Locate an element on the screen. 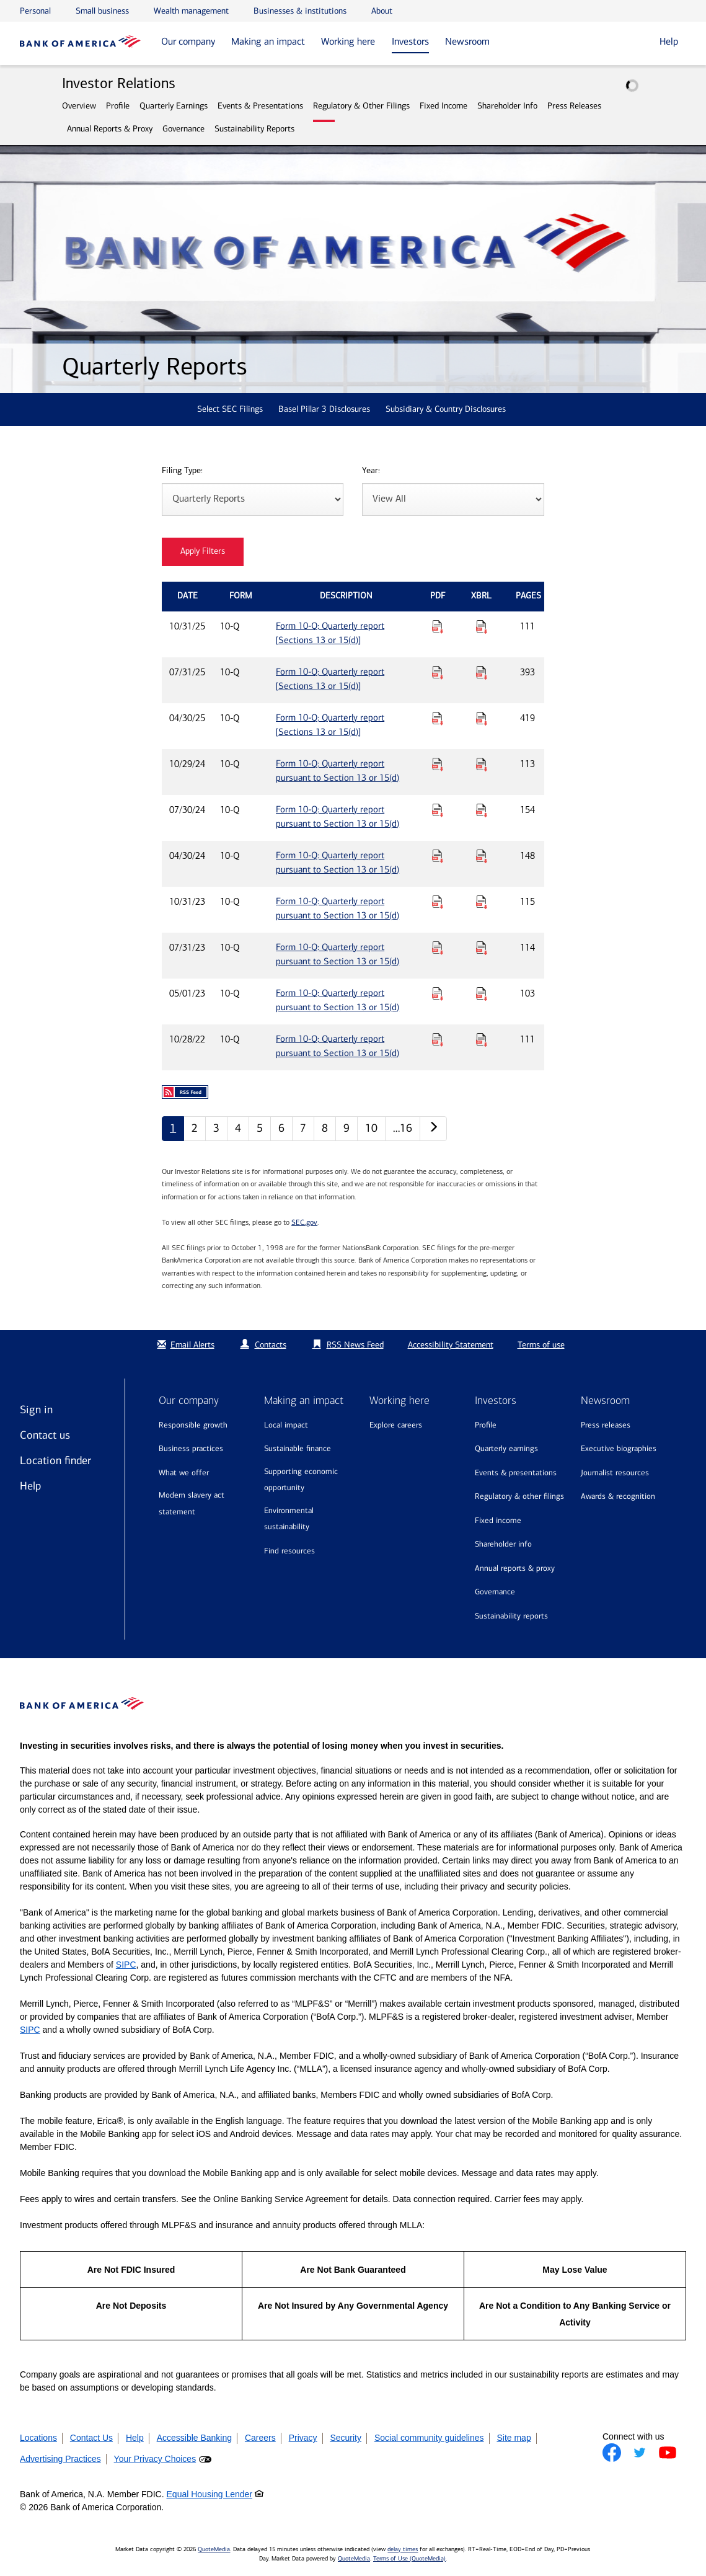  Basel Pillar 3 Disclosures is located at coordinates (324, 409).